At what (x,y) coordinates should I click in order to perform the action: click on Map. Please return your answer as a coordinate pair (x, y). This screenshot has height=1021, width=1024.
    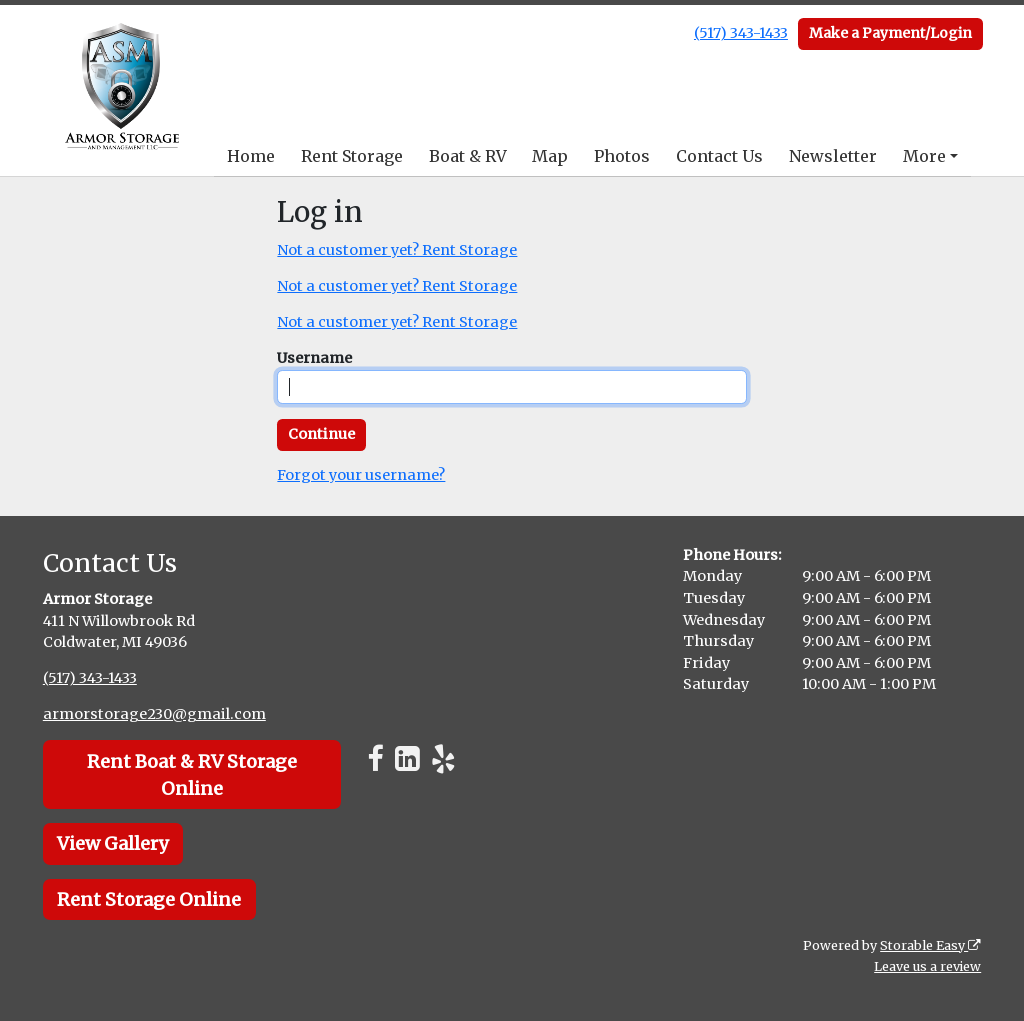
    Looking at the image, I should click on (550, 156).